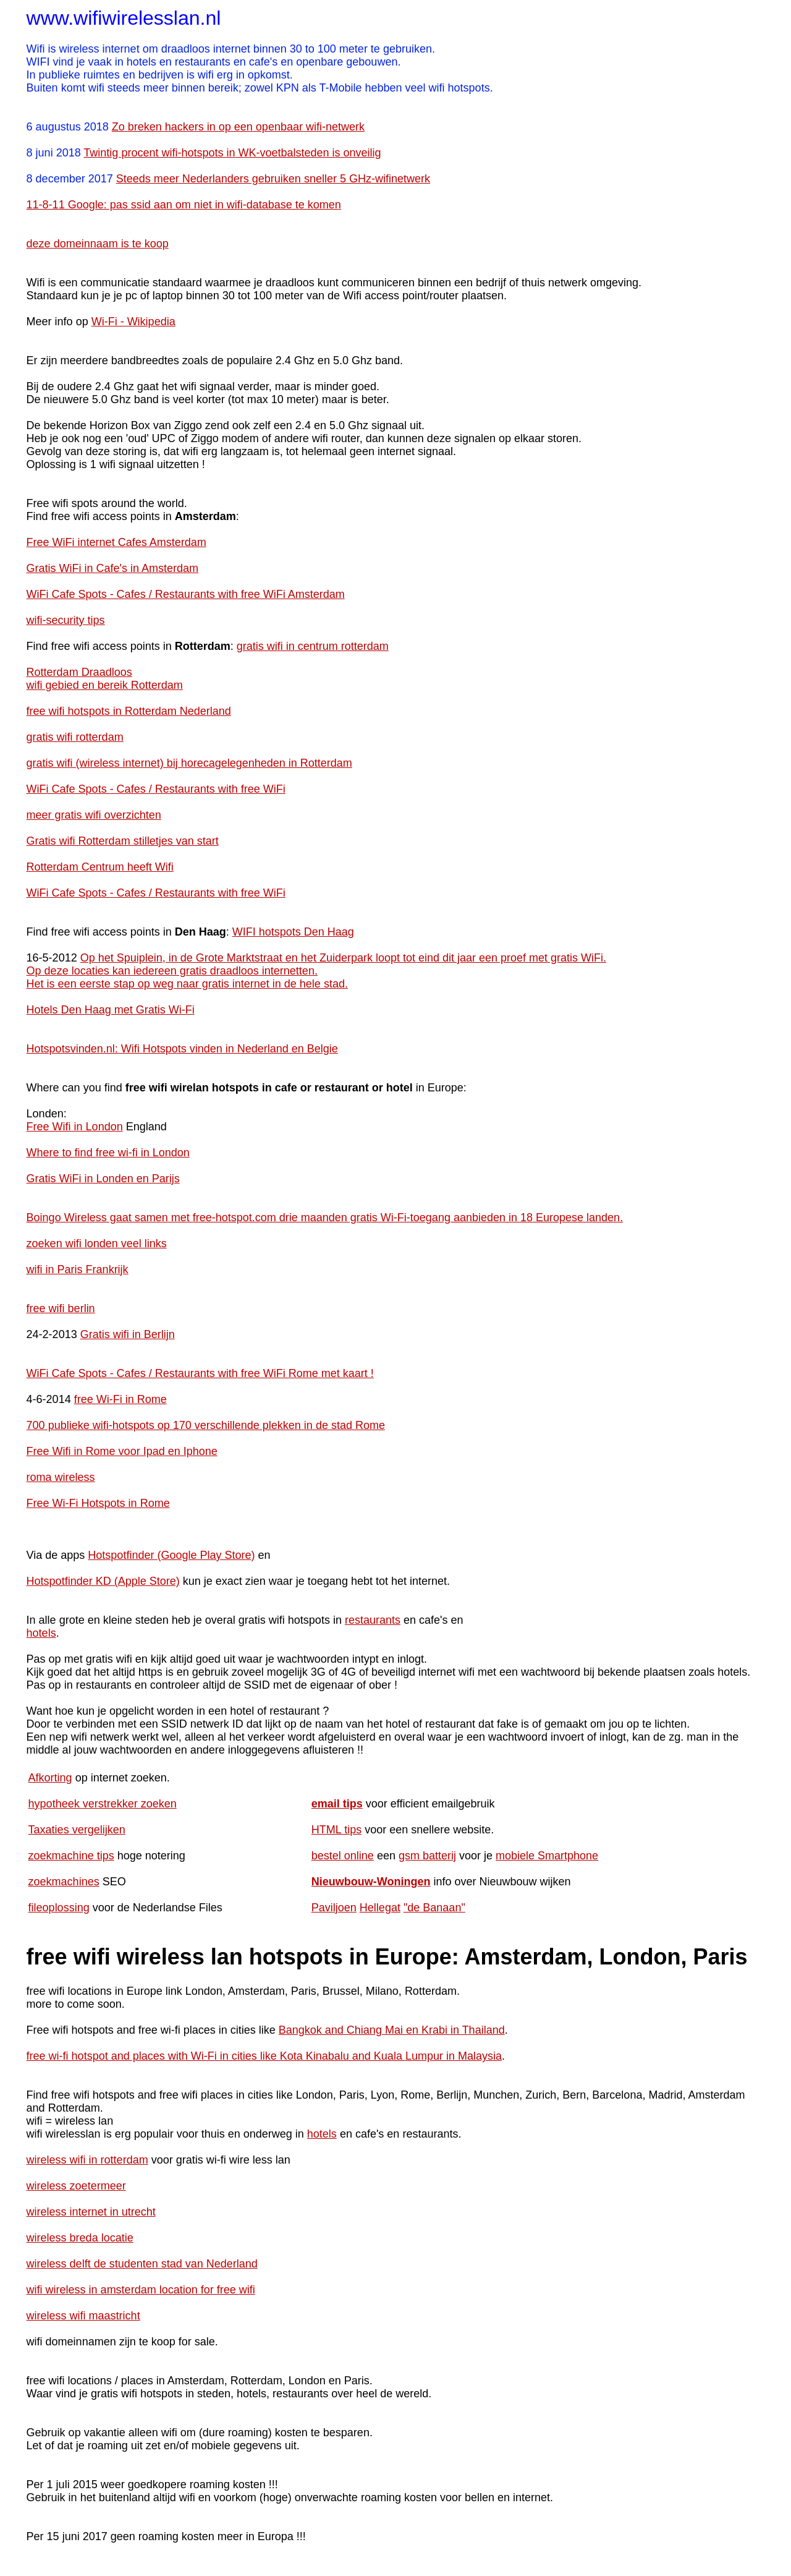 This screenshot has height=2576, width=791. I want to click on wireless wifi maastricht, so click(83, 2315).